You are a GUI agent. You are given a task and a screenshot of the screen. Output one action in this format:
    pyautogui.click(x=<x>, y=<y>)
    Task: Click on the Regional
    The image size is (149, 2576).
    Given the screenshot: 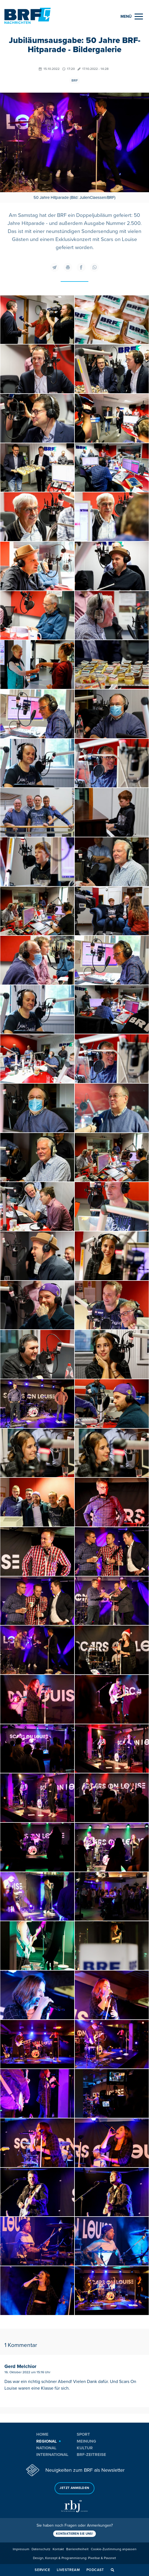 What is the action you would take?
    pyautogui.click(x=46, y=2441)
    